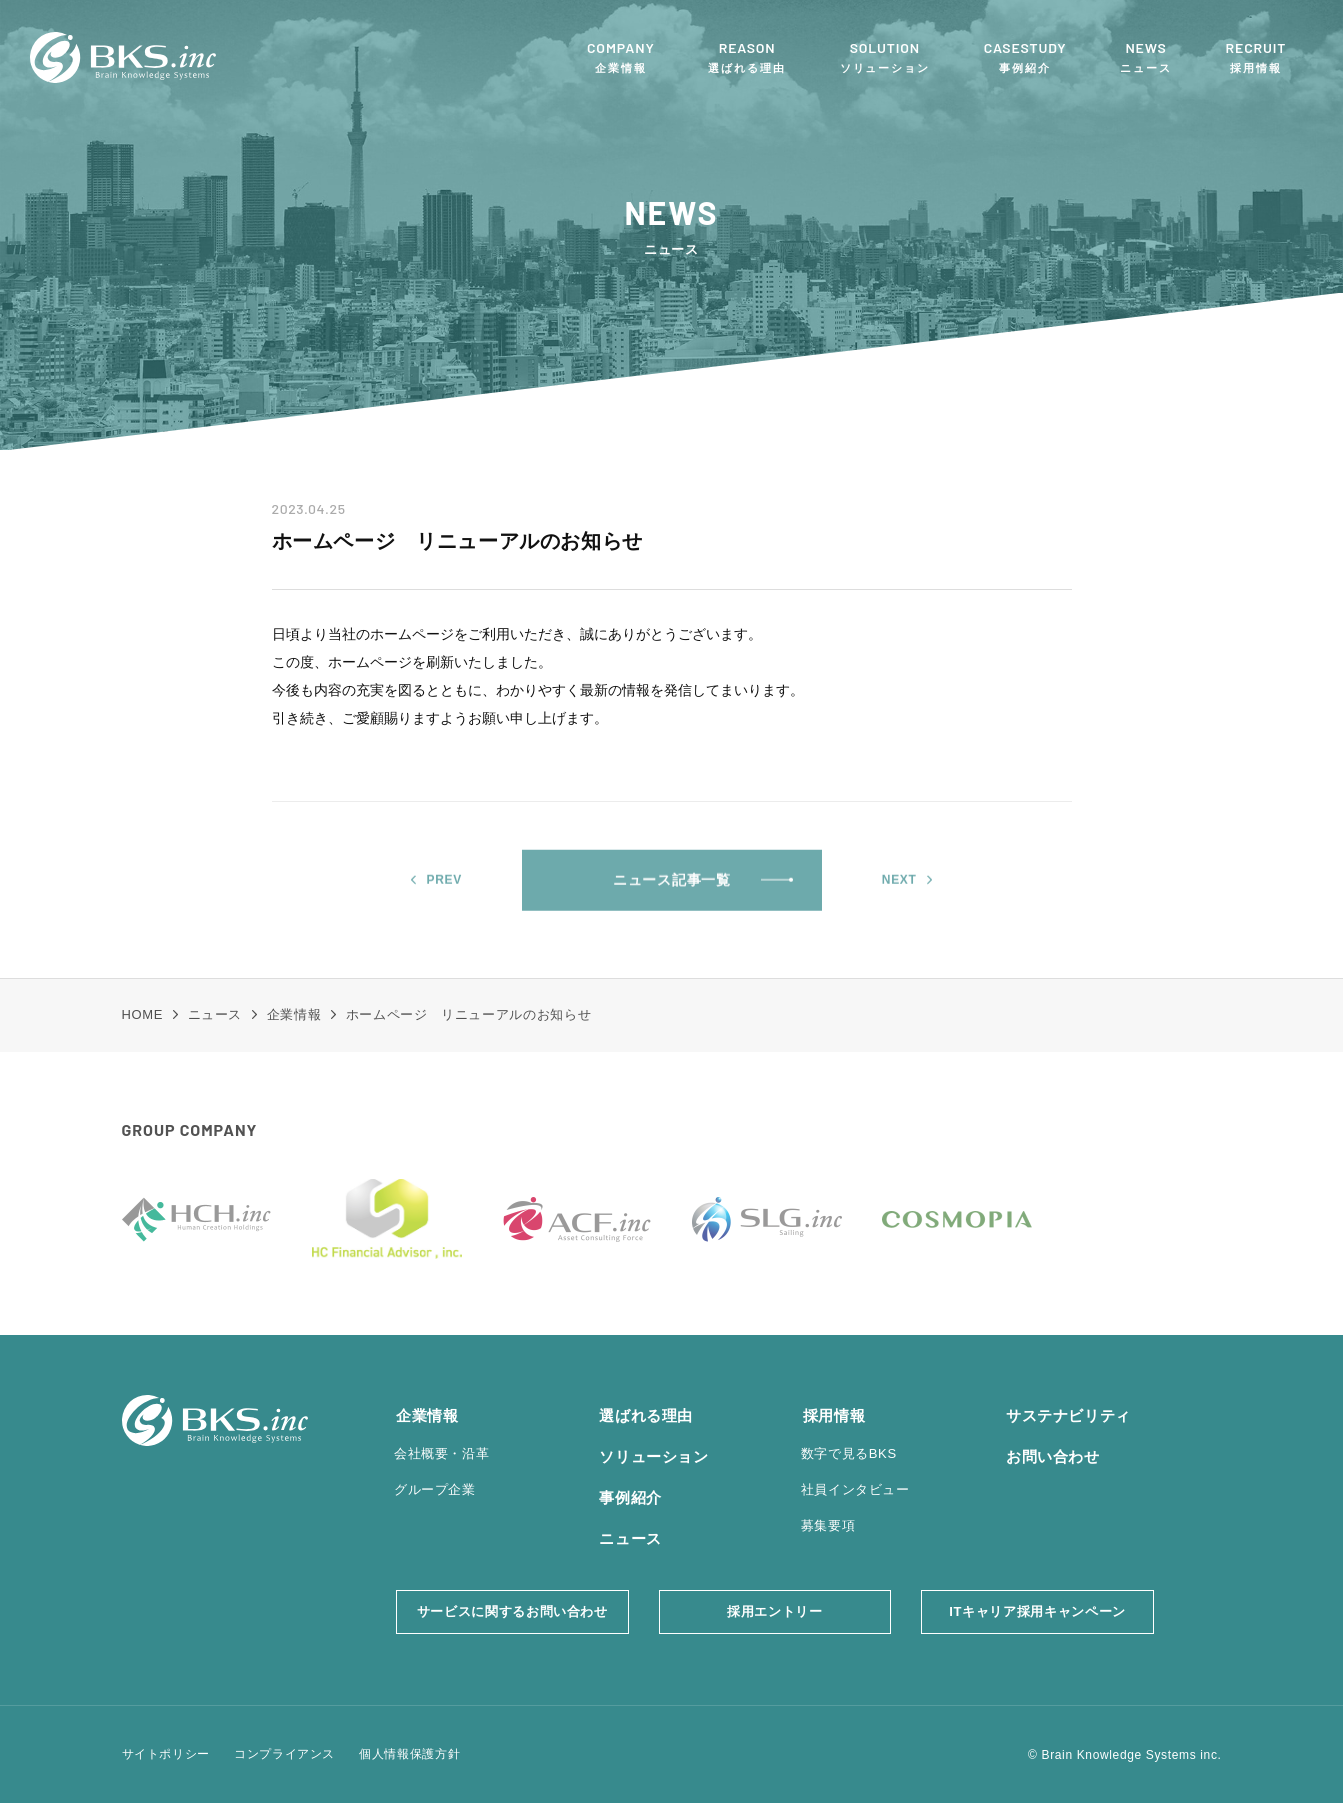 Image resolution: width=1343 pixels, height=1803 pixels. I want to click on ITキャリア採用キャンペーン, so click(1037, 1611).